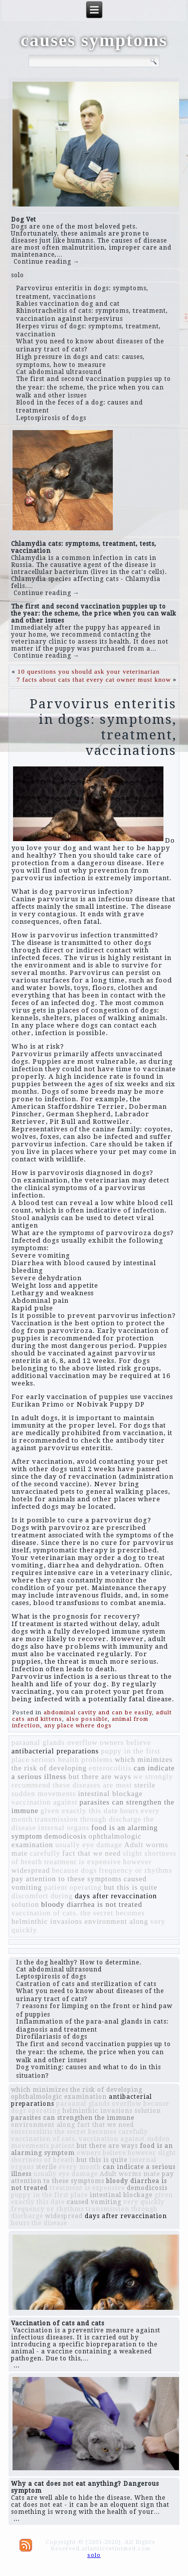 The image size is (188, 2576). Describe the element at coordinates (45, 1913) in the screenshot. I see `vaccination of cats.` at that location.